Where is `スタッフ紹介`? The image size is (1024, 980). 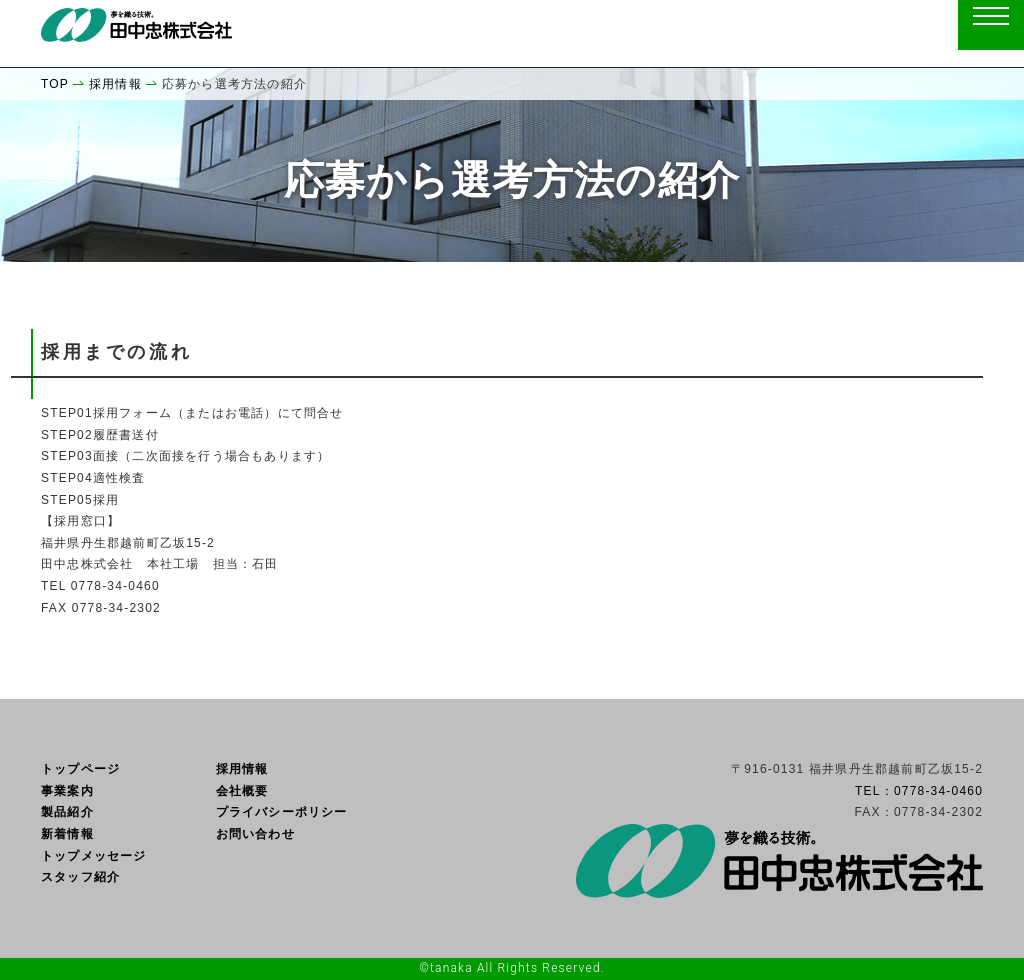 スタッフ紹介 is located at coordinates (80, 877).